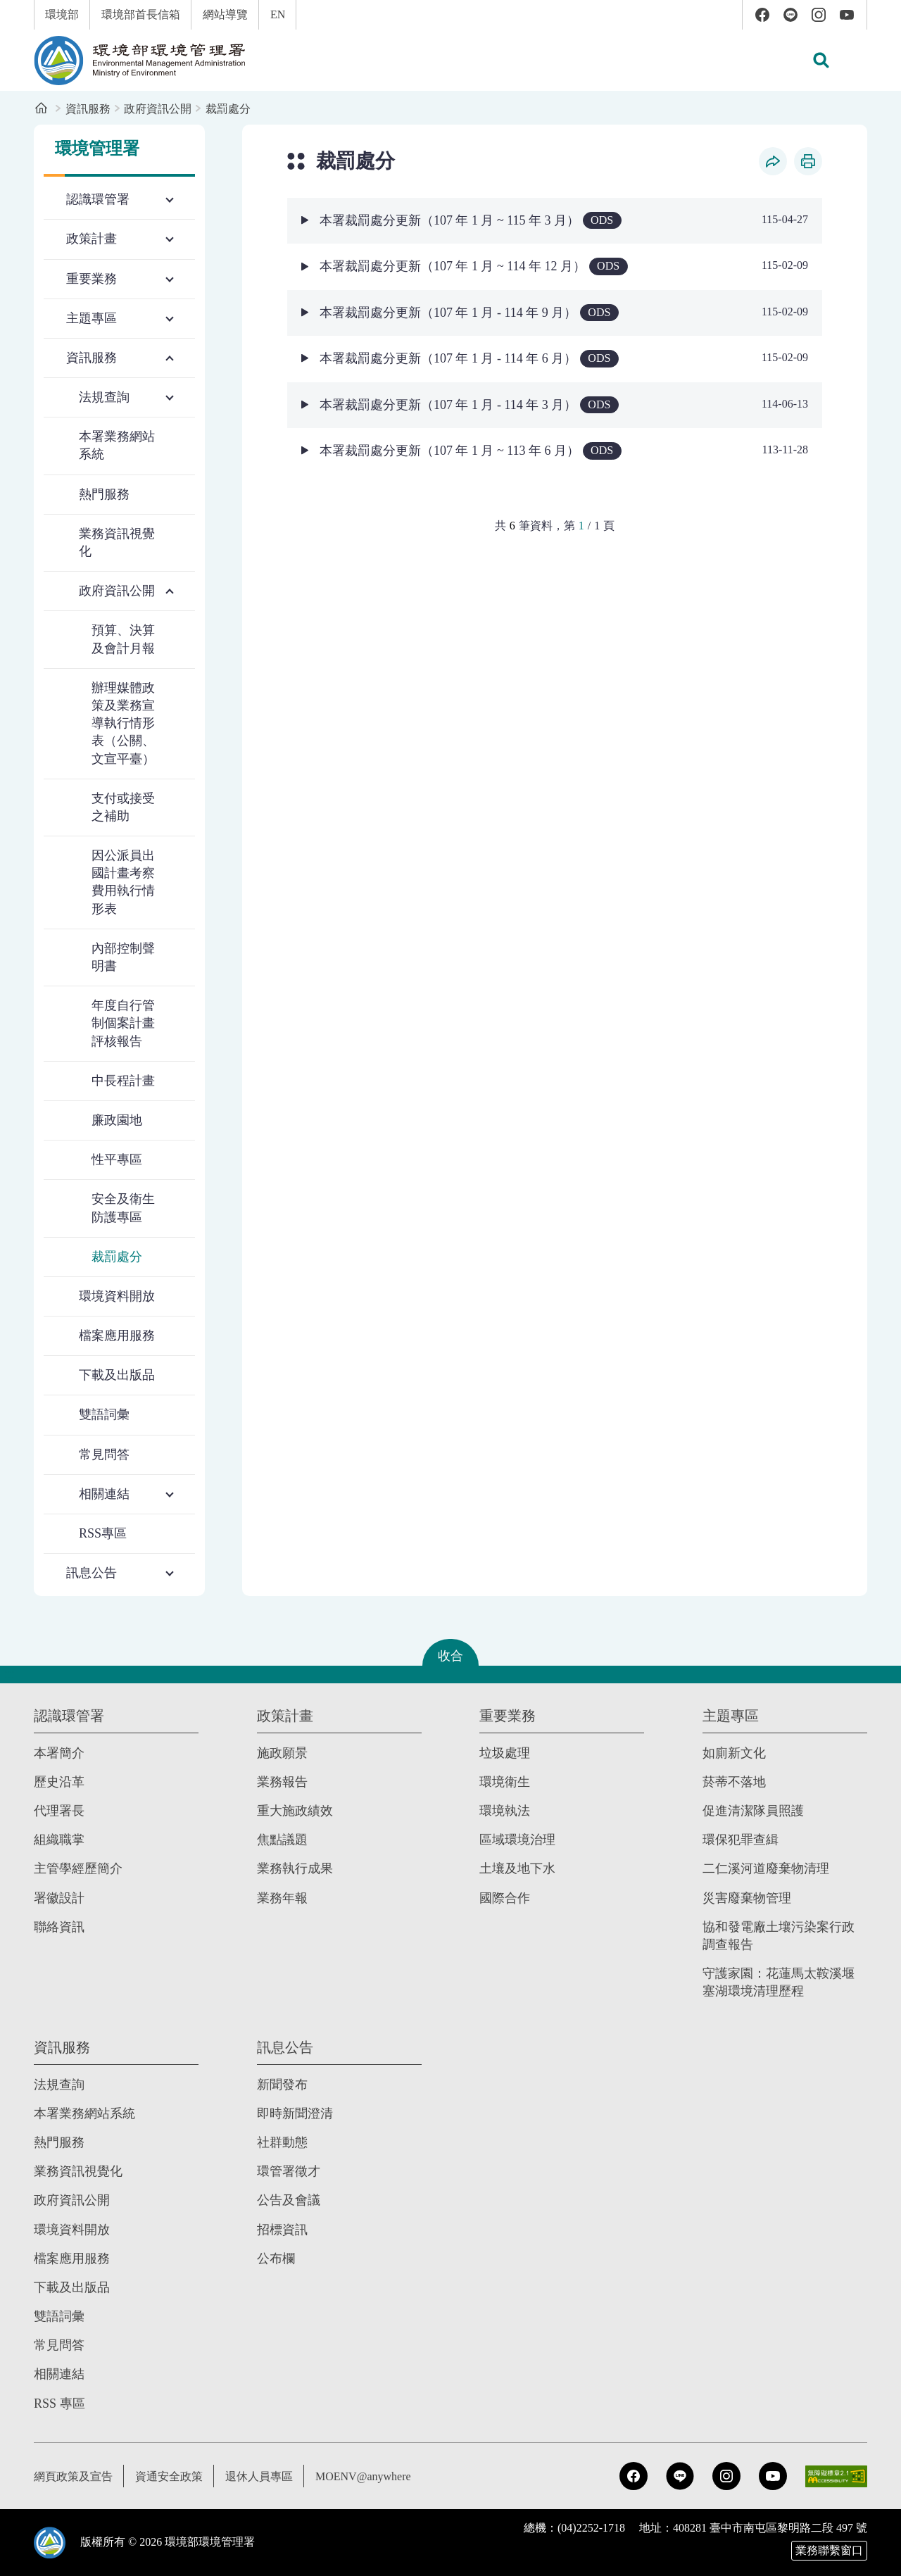 This screenshot has width=901, height=2576. Describe the element at coordinates (123, 723) in the screenshot. I see `辦理媒體政策及業務宣導執行情形表（公關、文宣平臺）` at that location.